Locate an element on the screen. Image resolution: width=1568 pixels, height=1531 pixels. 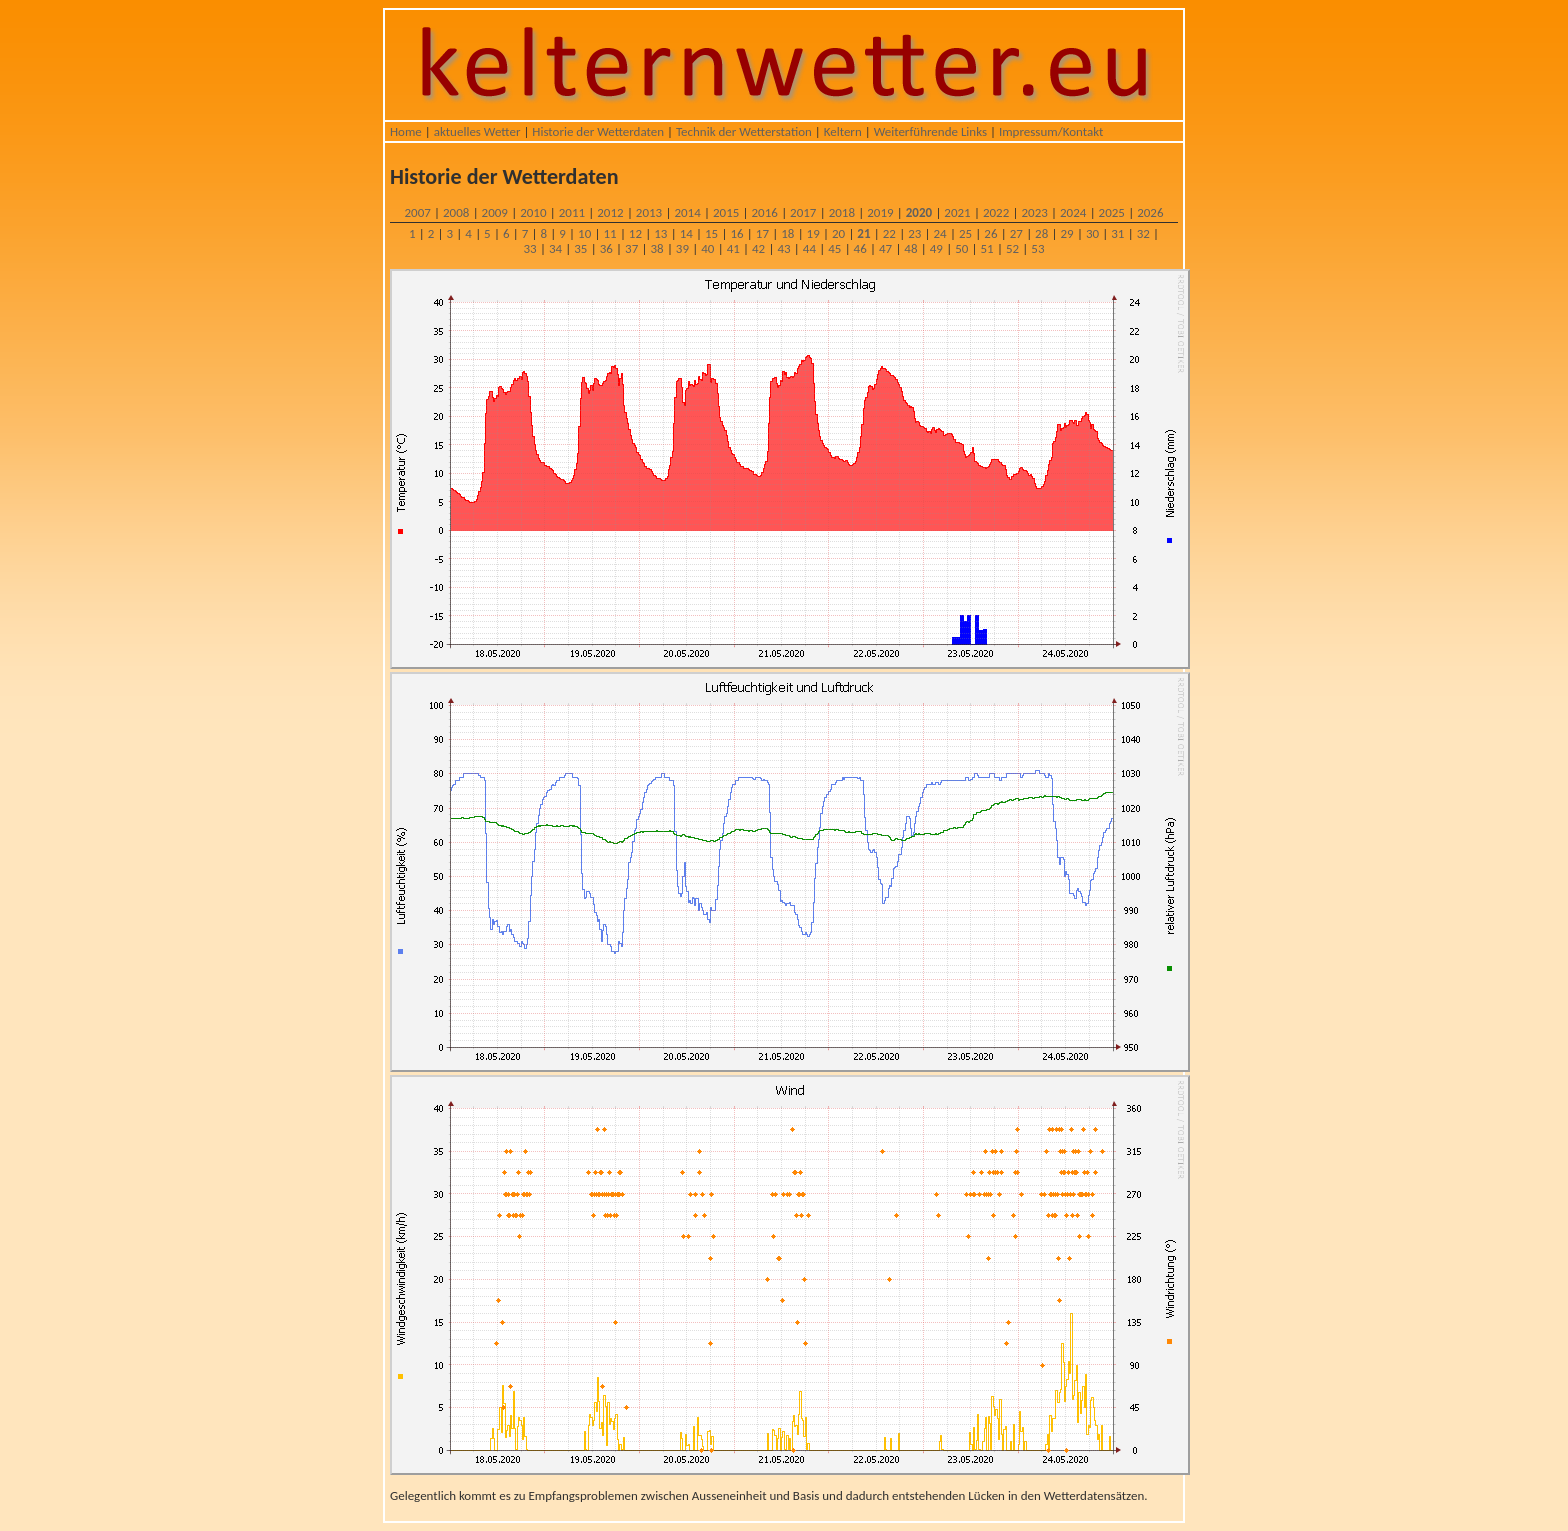
2019 is located at coordinates (880, 212).